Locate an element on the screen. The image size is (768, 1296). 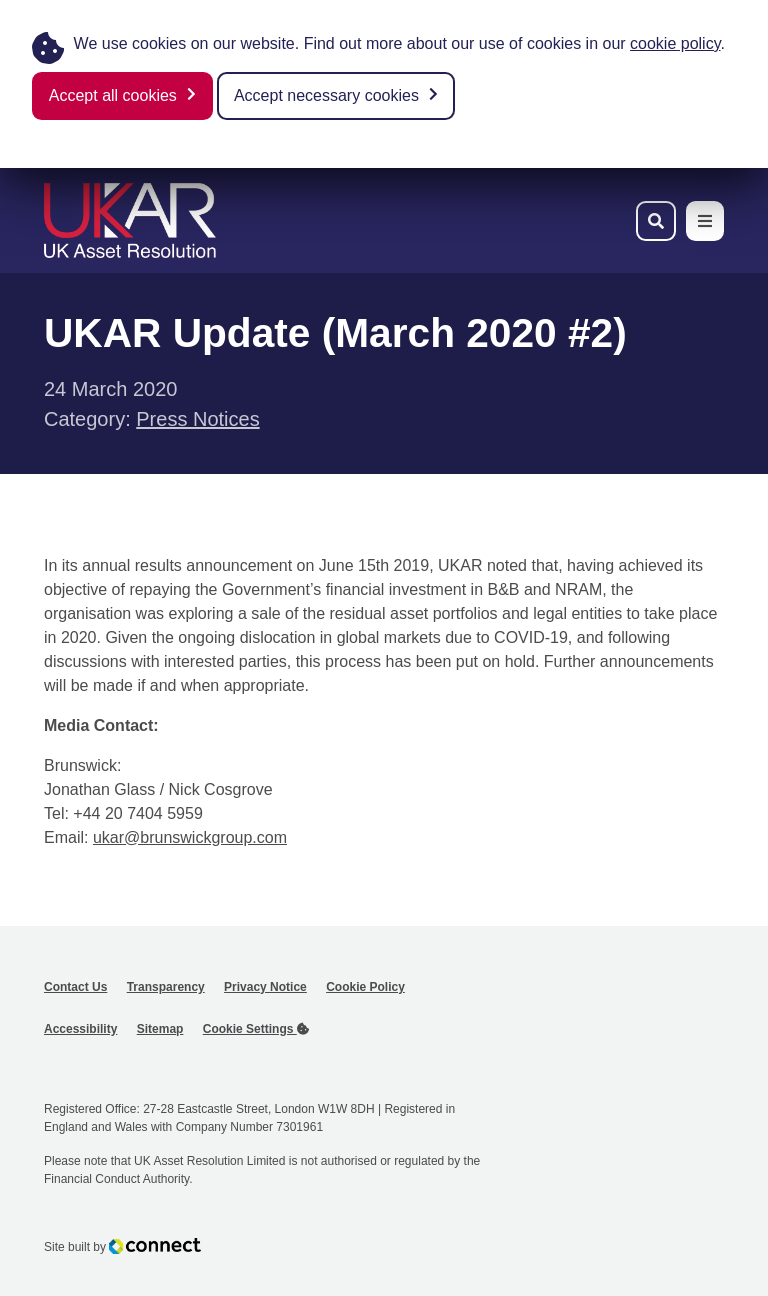
cookie policy is located at coordinates (675, 43).